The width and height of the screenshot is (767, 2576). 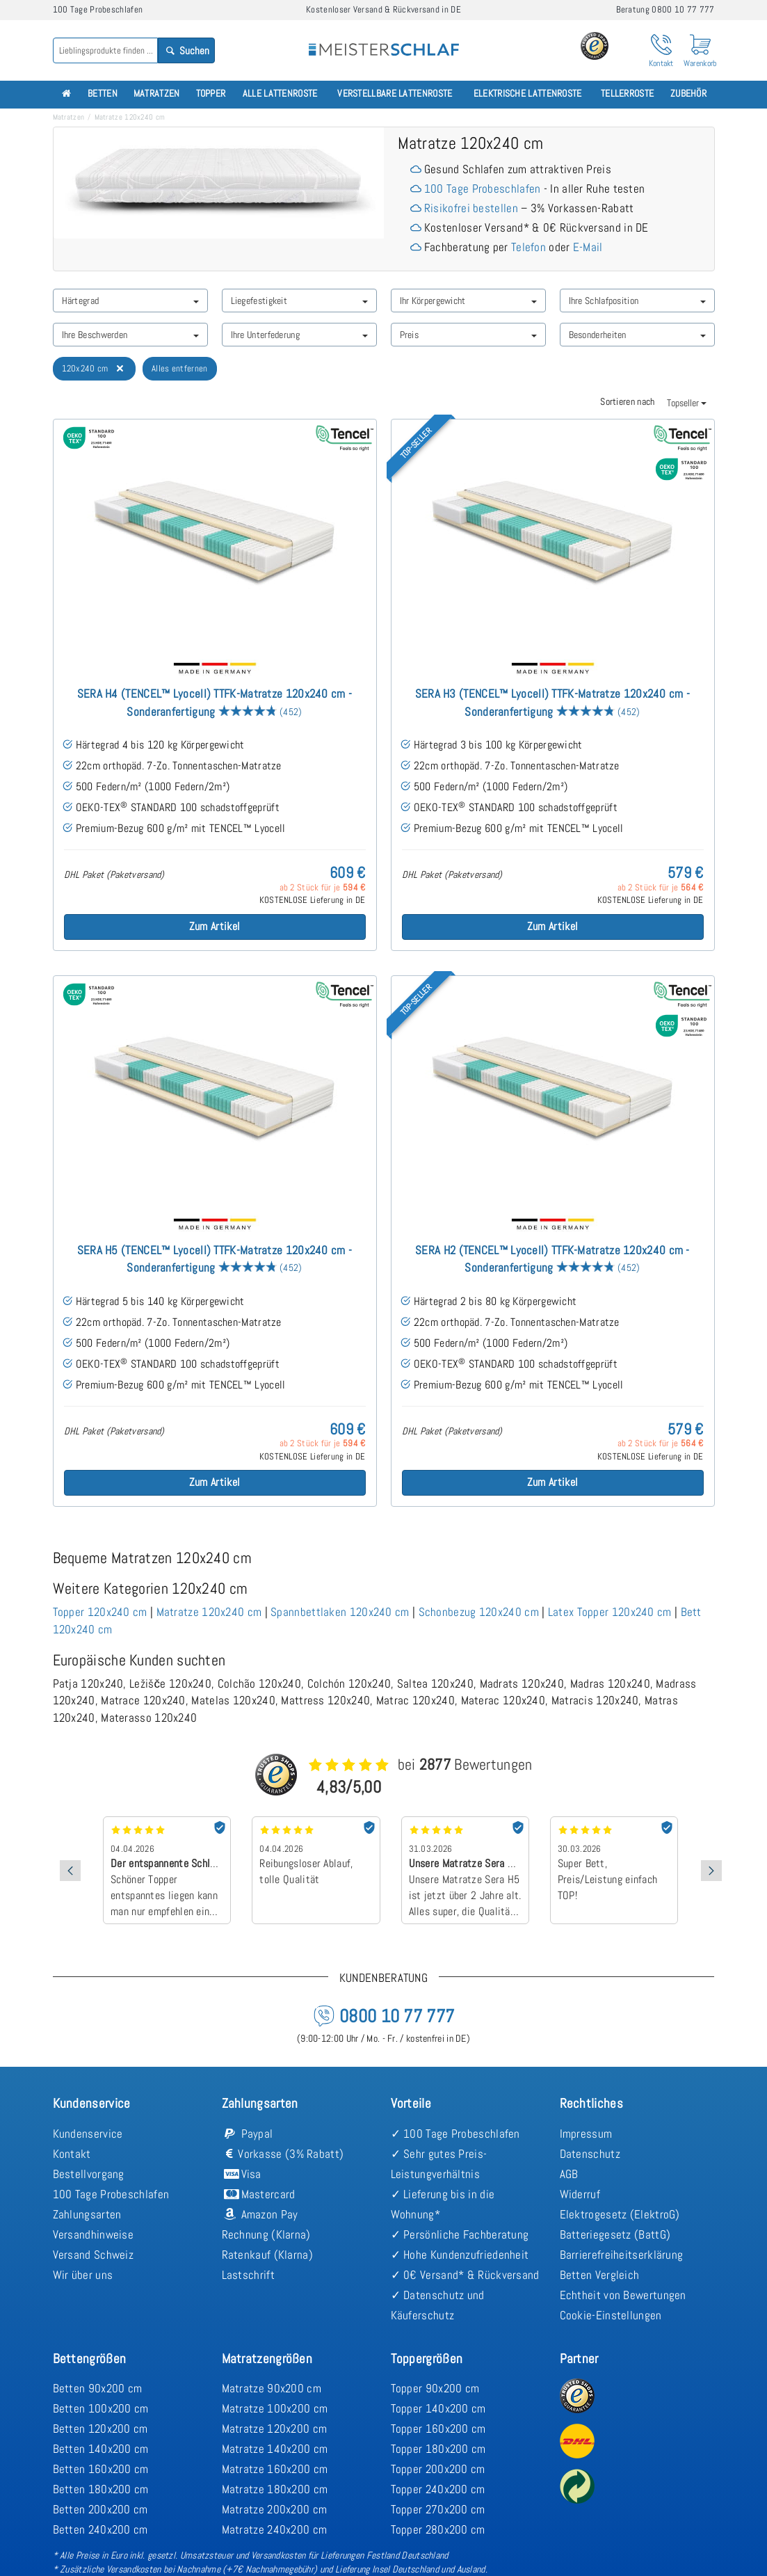 What do you see at coordinates (275, 2469) in the screenshot?
I see `Matratze 160x200 cm` at bounding box center [275, 2469].